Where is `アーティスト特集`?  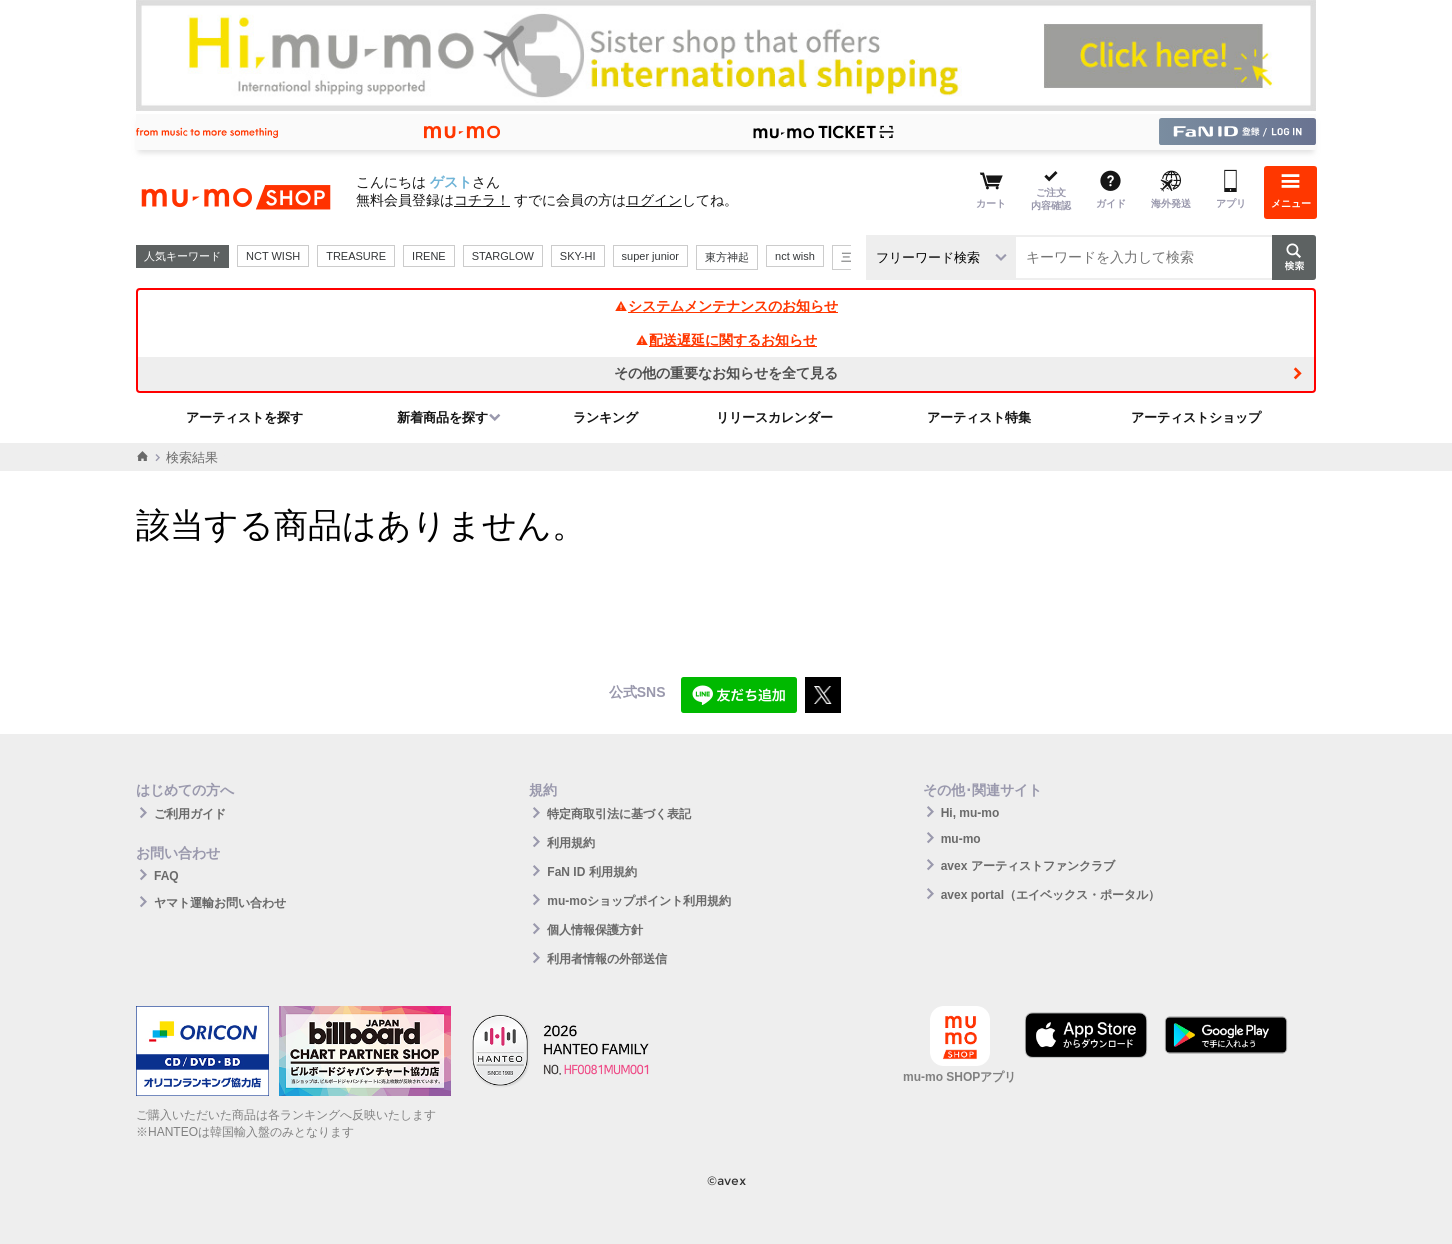 アーティスト特集 is located at coordinates (979, 417).